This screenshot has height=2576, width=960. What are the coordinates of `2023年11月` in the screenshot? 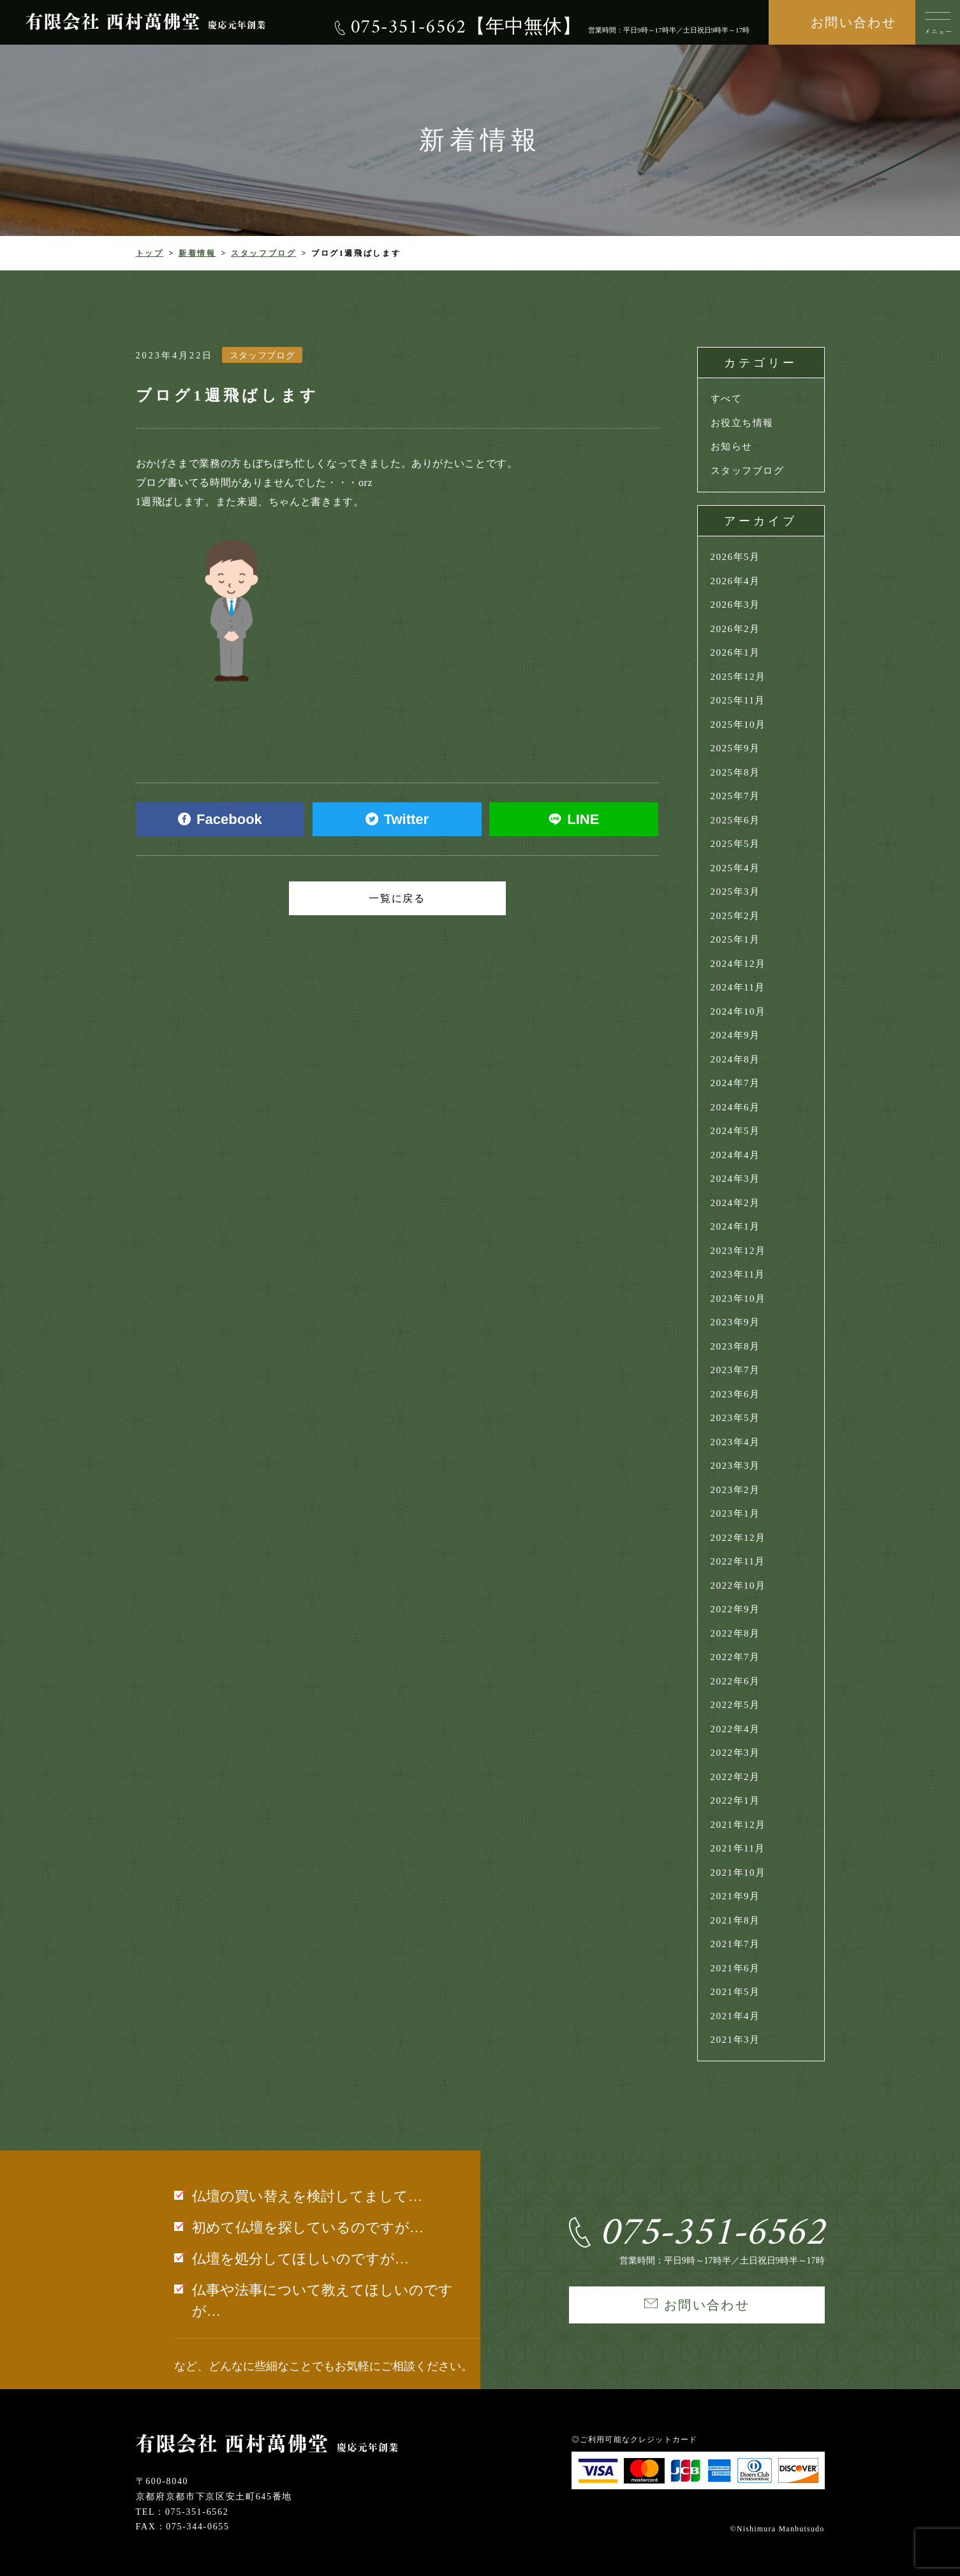 It's located at (738, 1274).